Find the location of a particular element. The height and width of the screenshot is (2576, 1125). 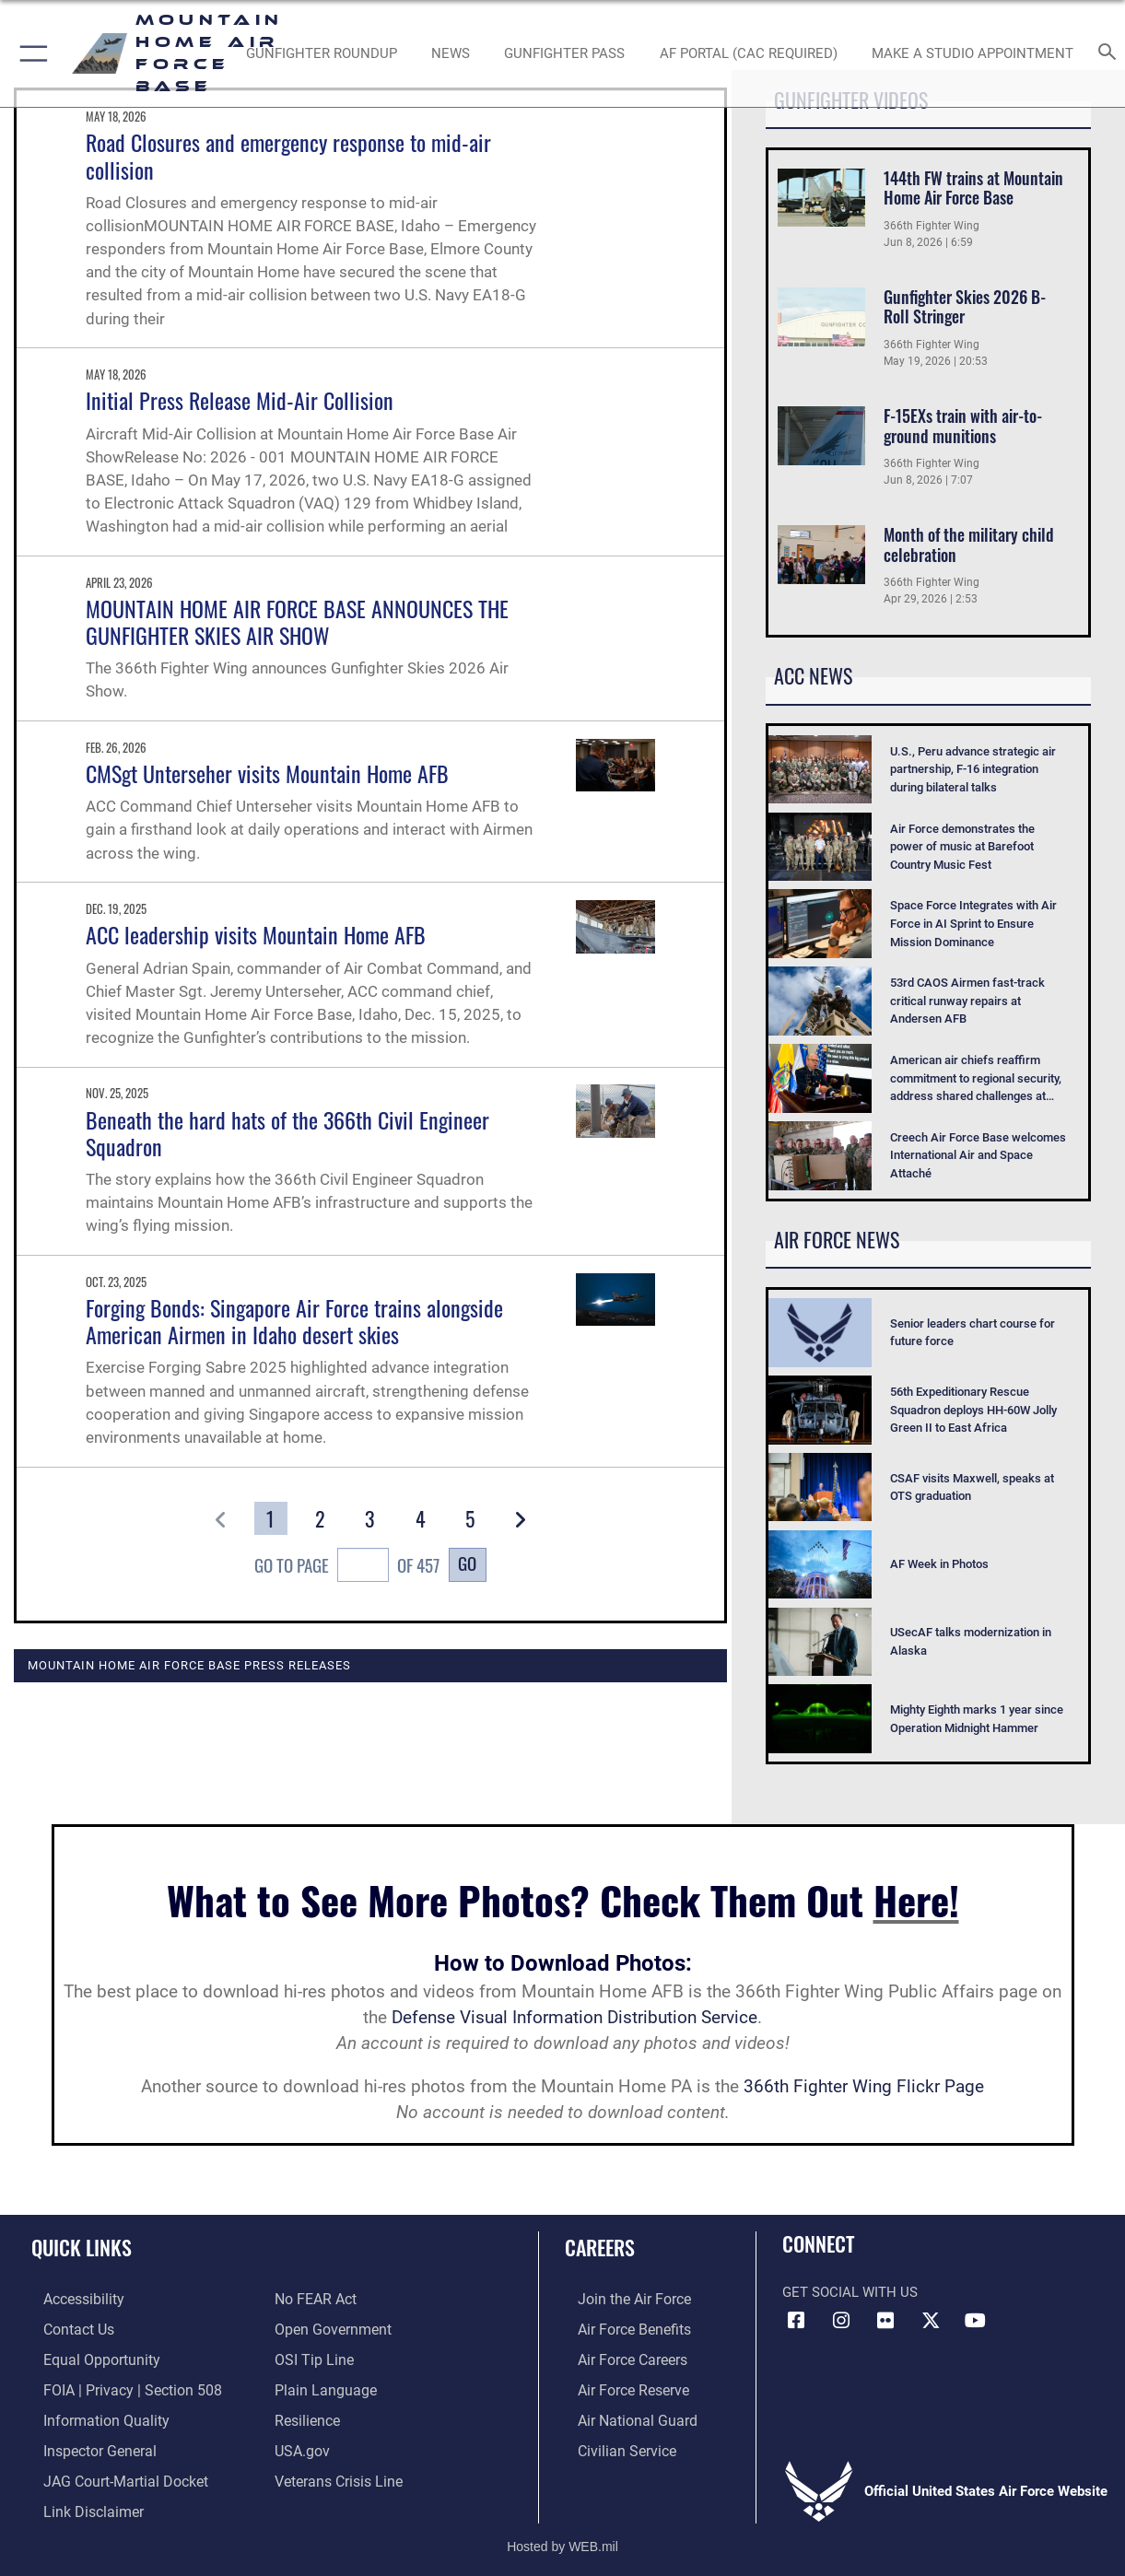

Careers is located at coordinates (600, 2246).